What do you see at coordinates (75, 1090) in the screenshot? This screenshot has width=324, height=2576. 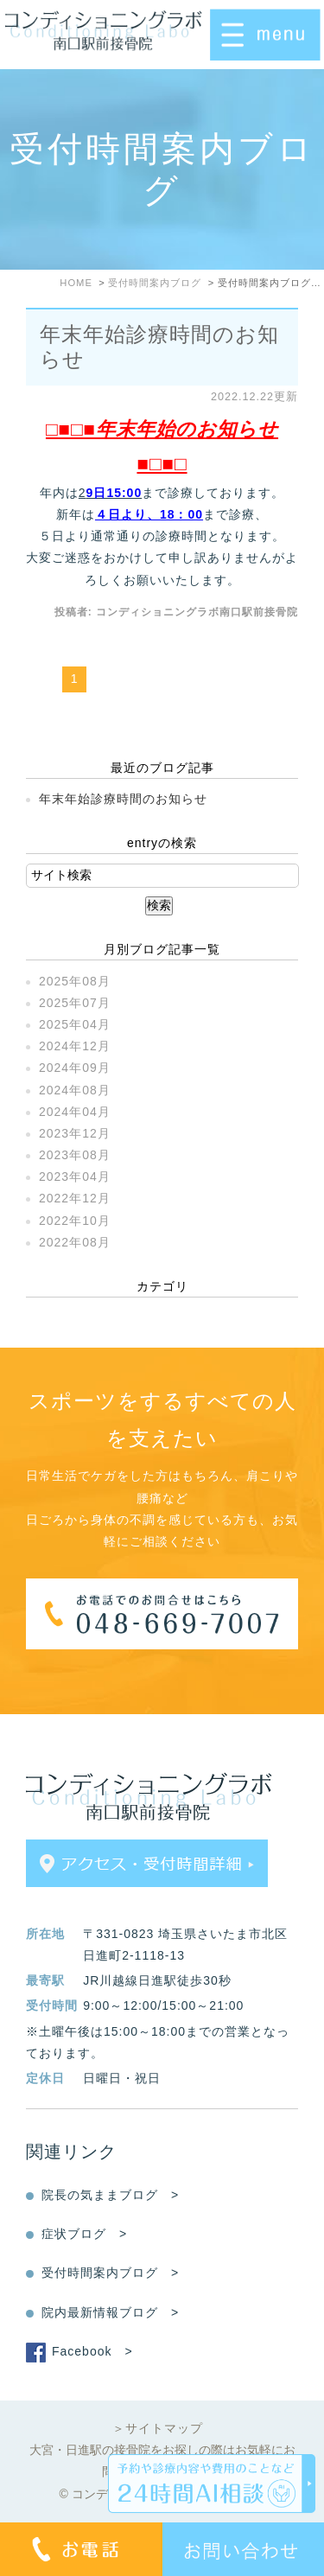 I see `2024年08月` at bounding box center [75, 1090].